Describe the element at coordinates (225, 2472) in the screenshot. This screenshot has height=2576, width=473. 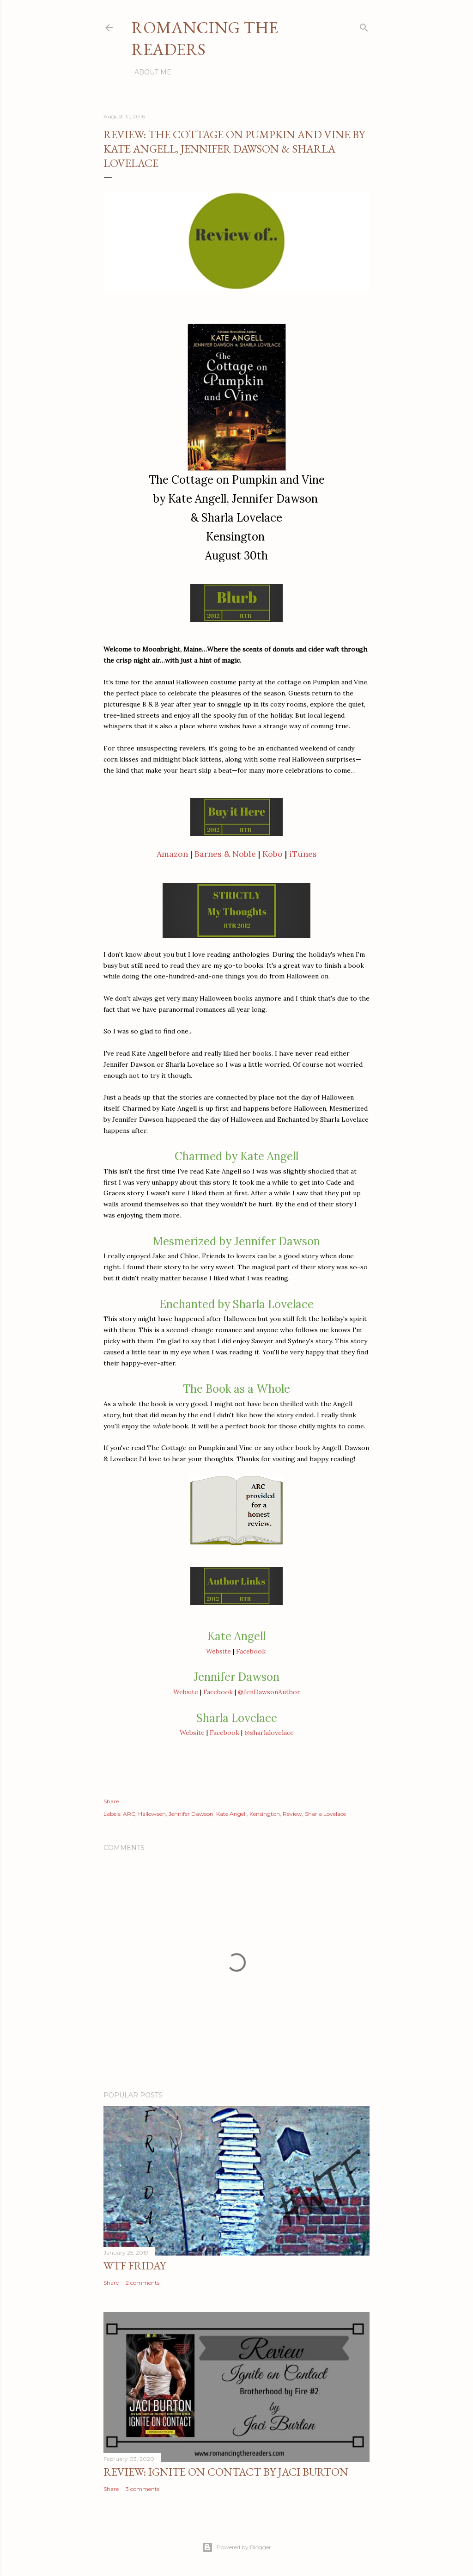
I see `Review: Ignite on Contact by Jaci Burton` at that location.